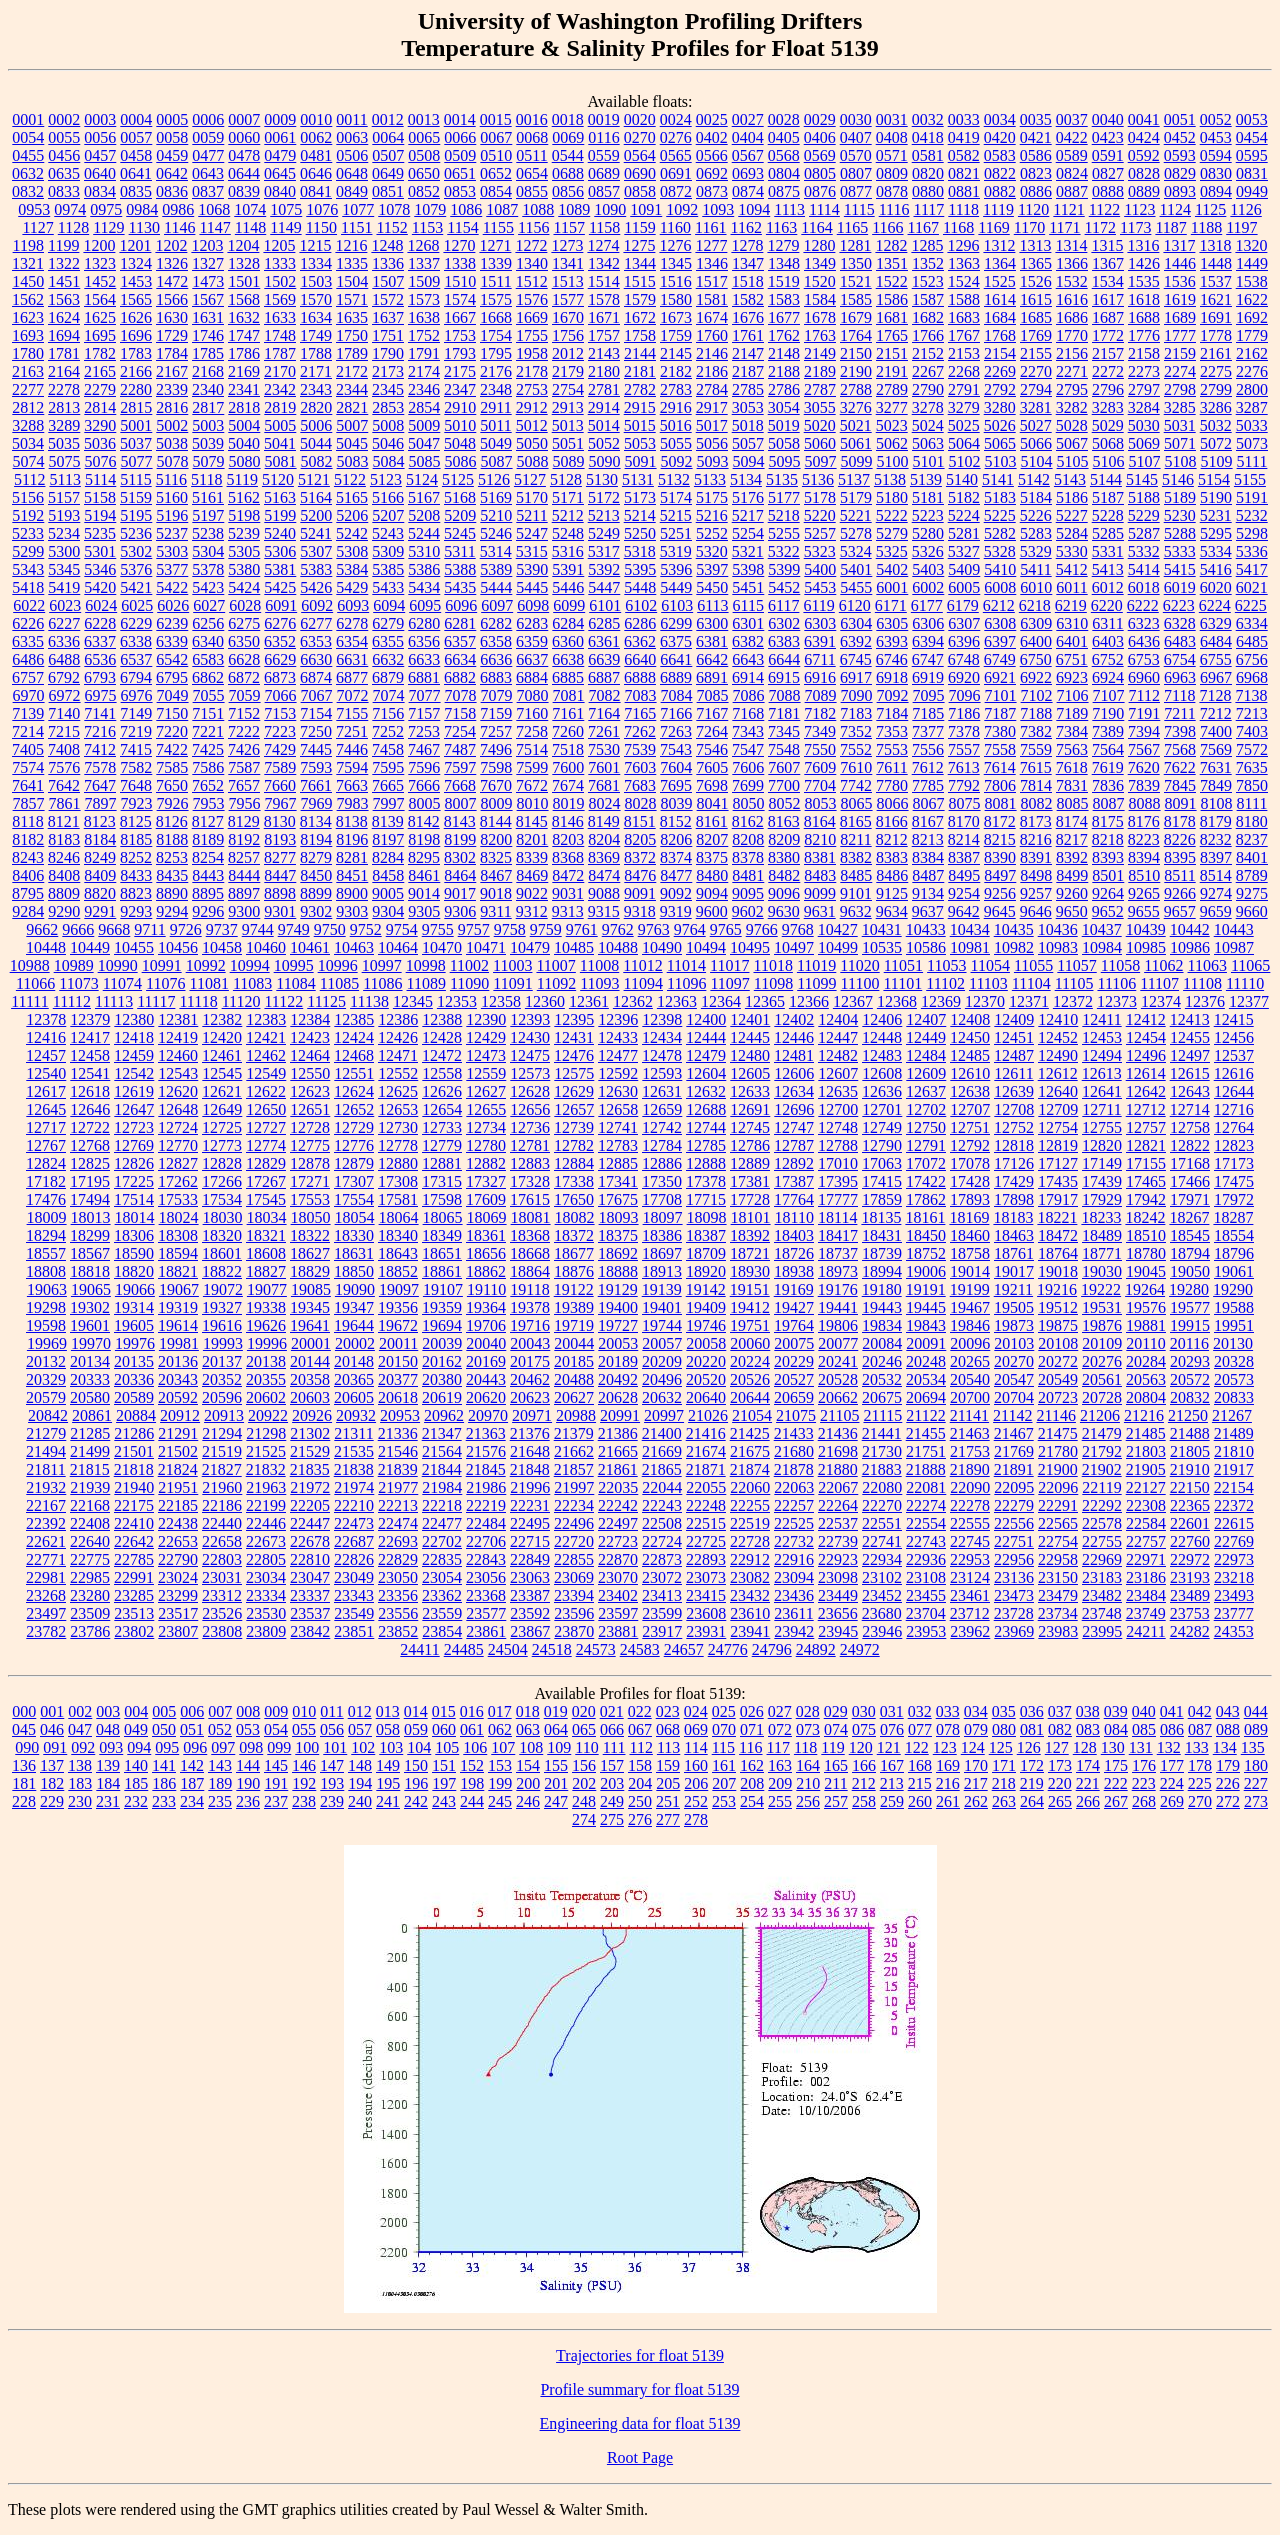  I want to click on 2799, so click(1216, 389).